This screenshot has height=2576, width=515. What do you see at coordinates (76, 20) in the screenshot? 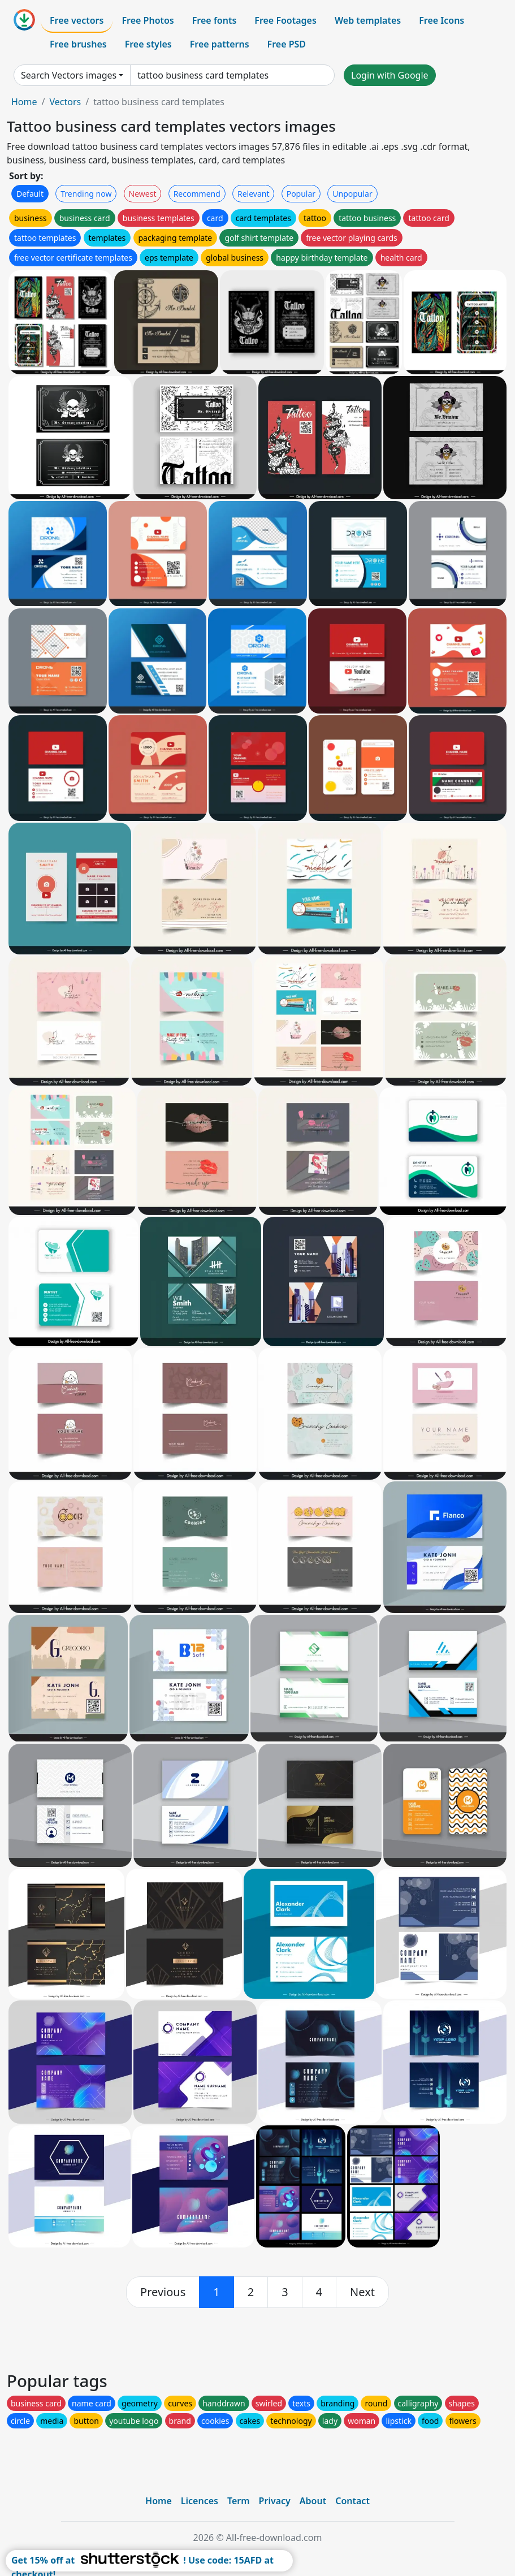
I see `Free vectors` at bounding box center [76, 20].